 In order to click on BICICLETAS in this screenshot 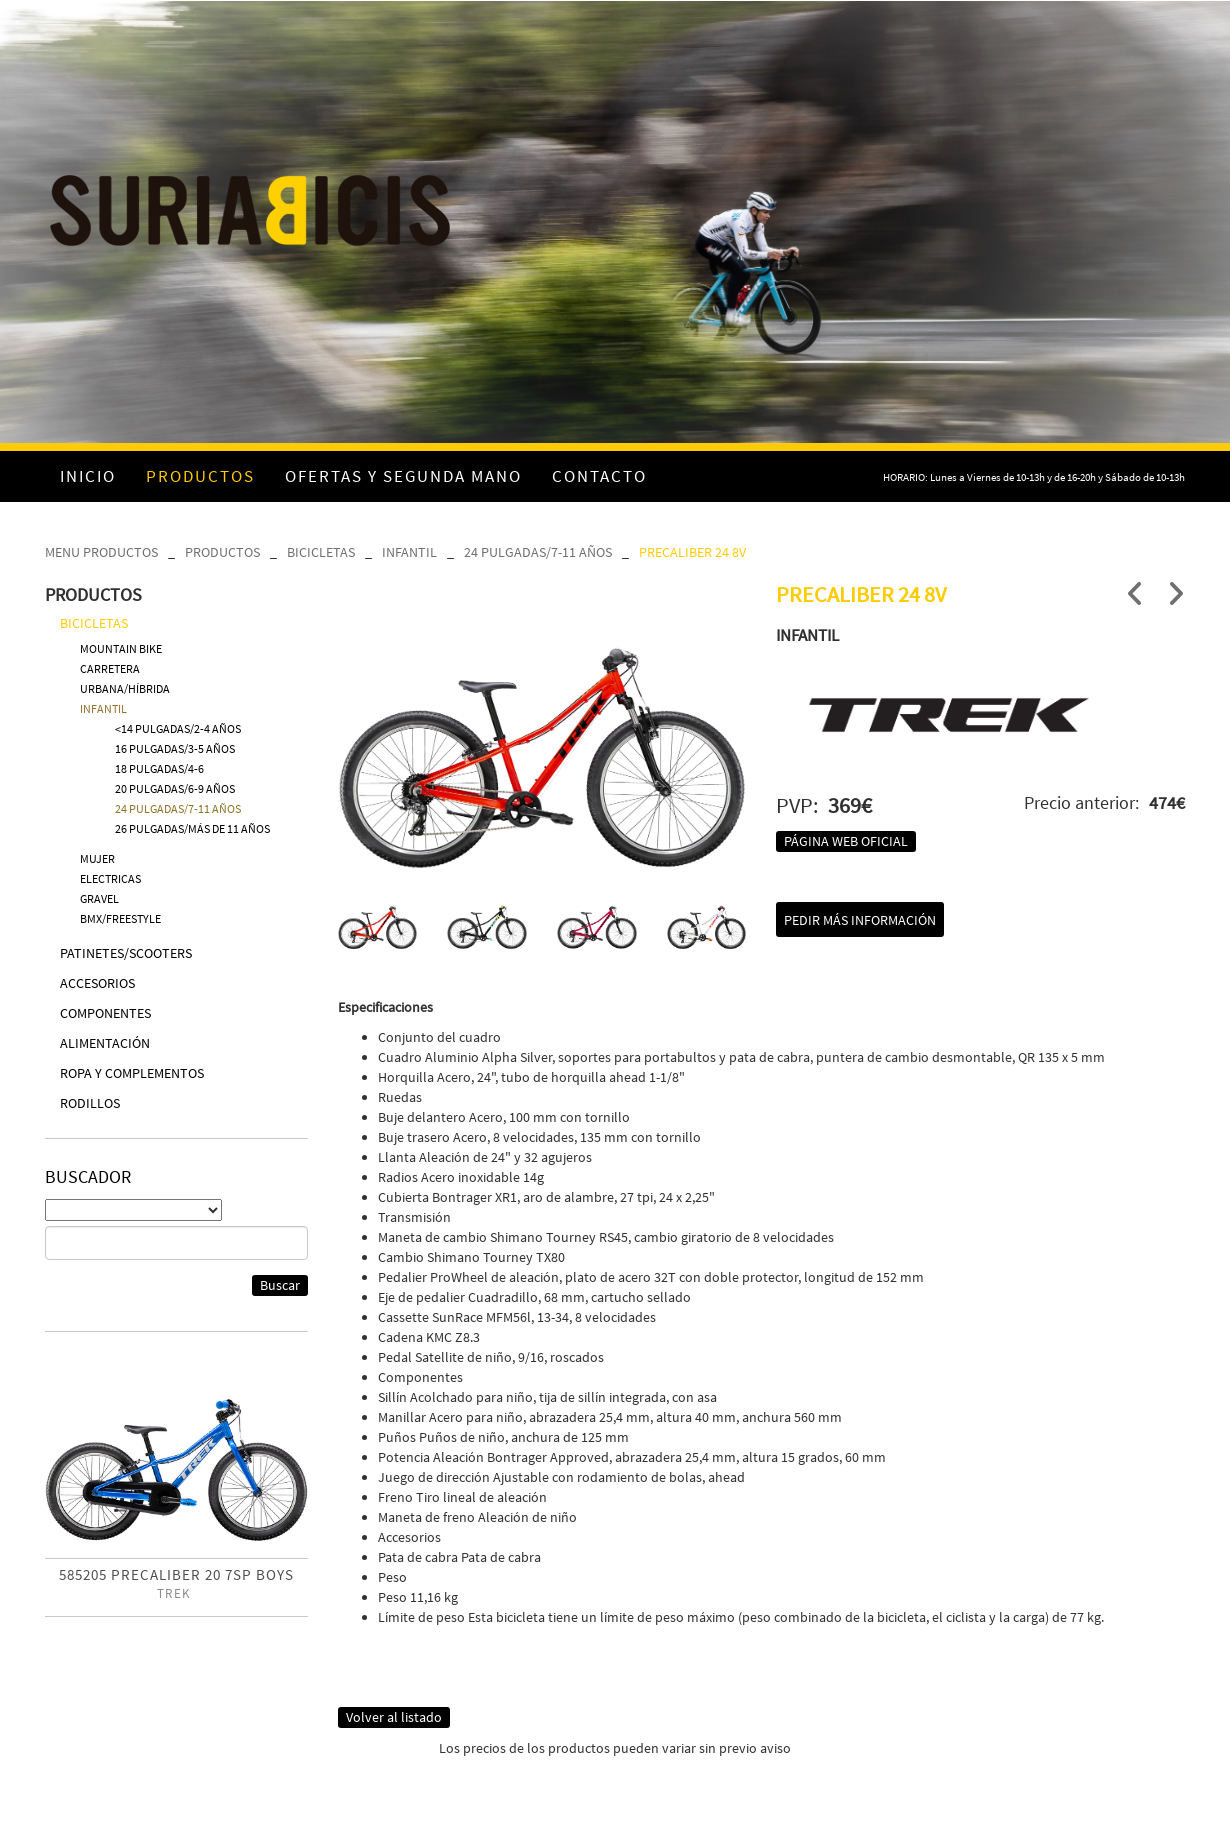, I will do `click(321, 552)`.